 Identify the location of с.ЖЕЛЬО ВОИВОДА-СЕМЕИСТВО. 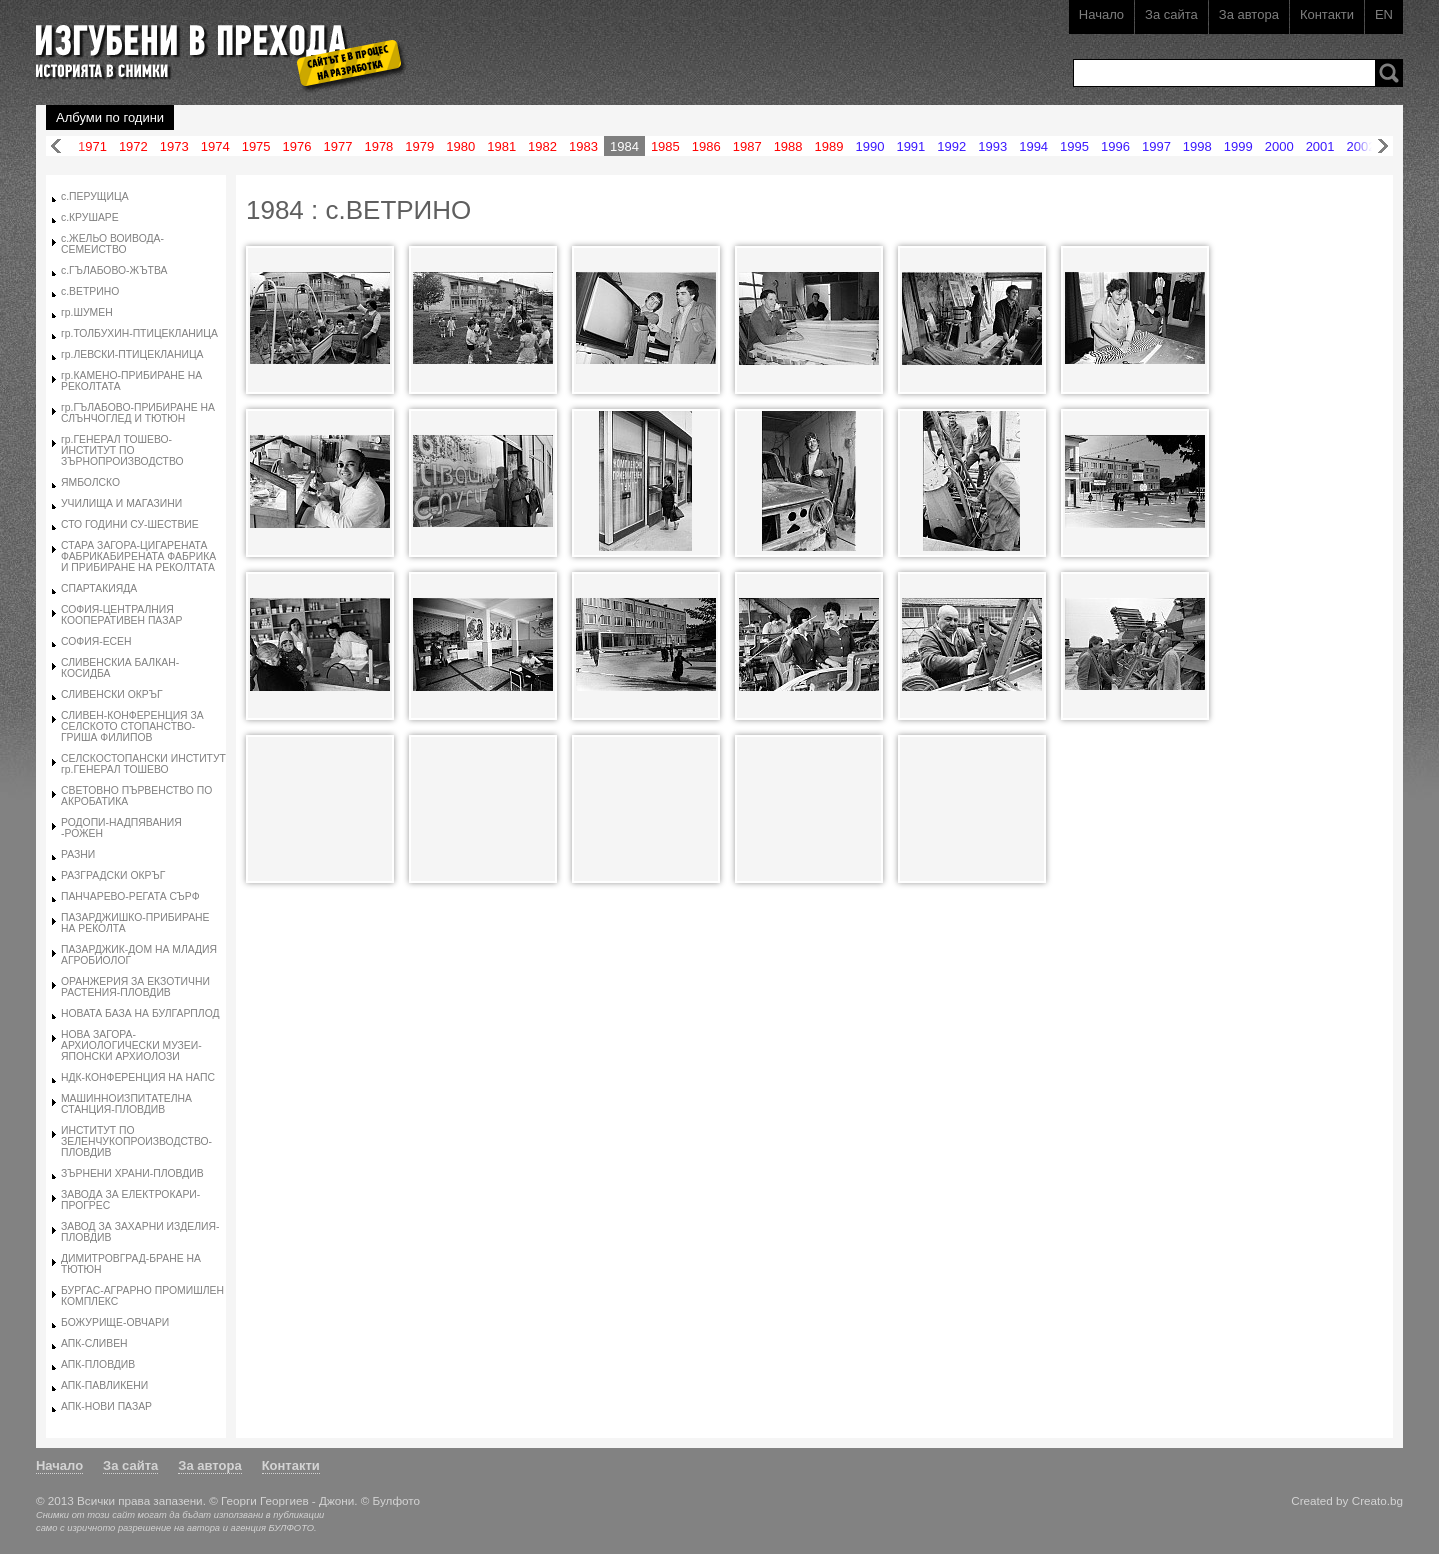
(112, 244).